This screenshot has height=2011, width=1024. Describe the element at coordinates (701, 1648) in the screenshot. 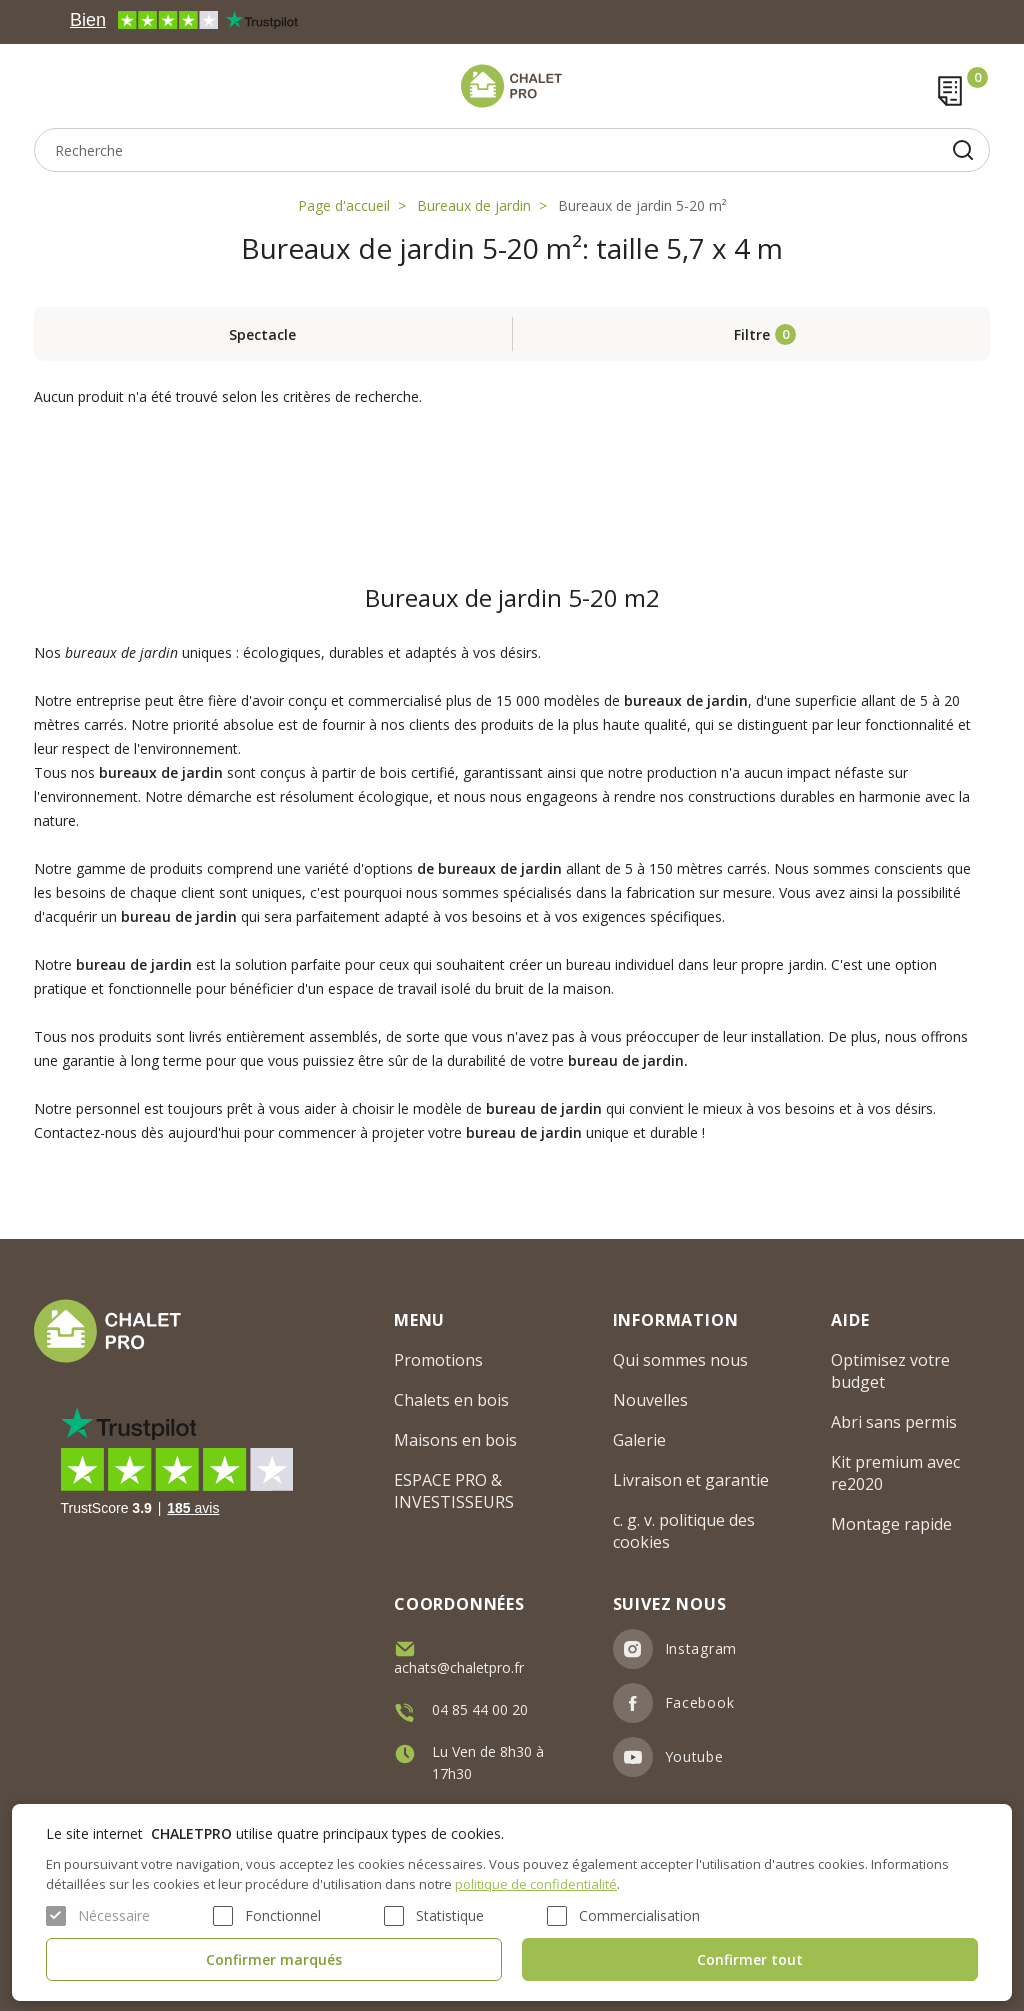

I see `Instagram` at that location.